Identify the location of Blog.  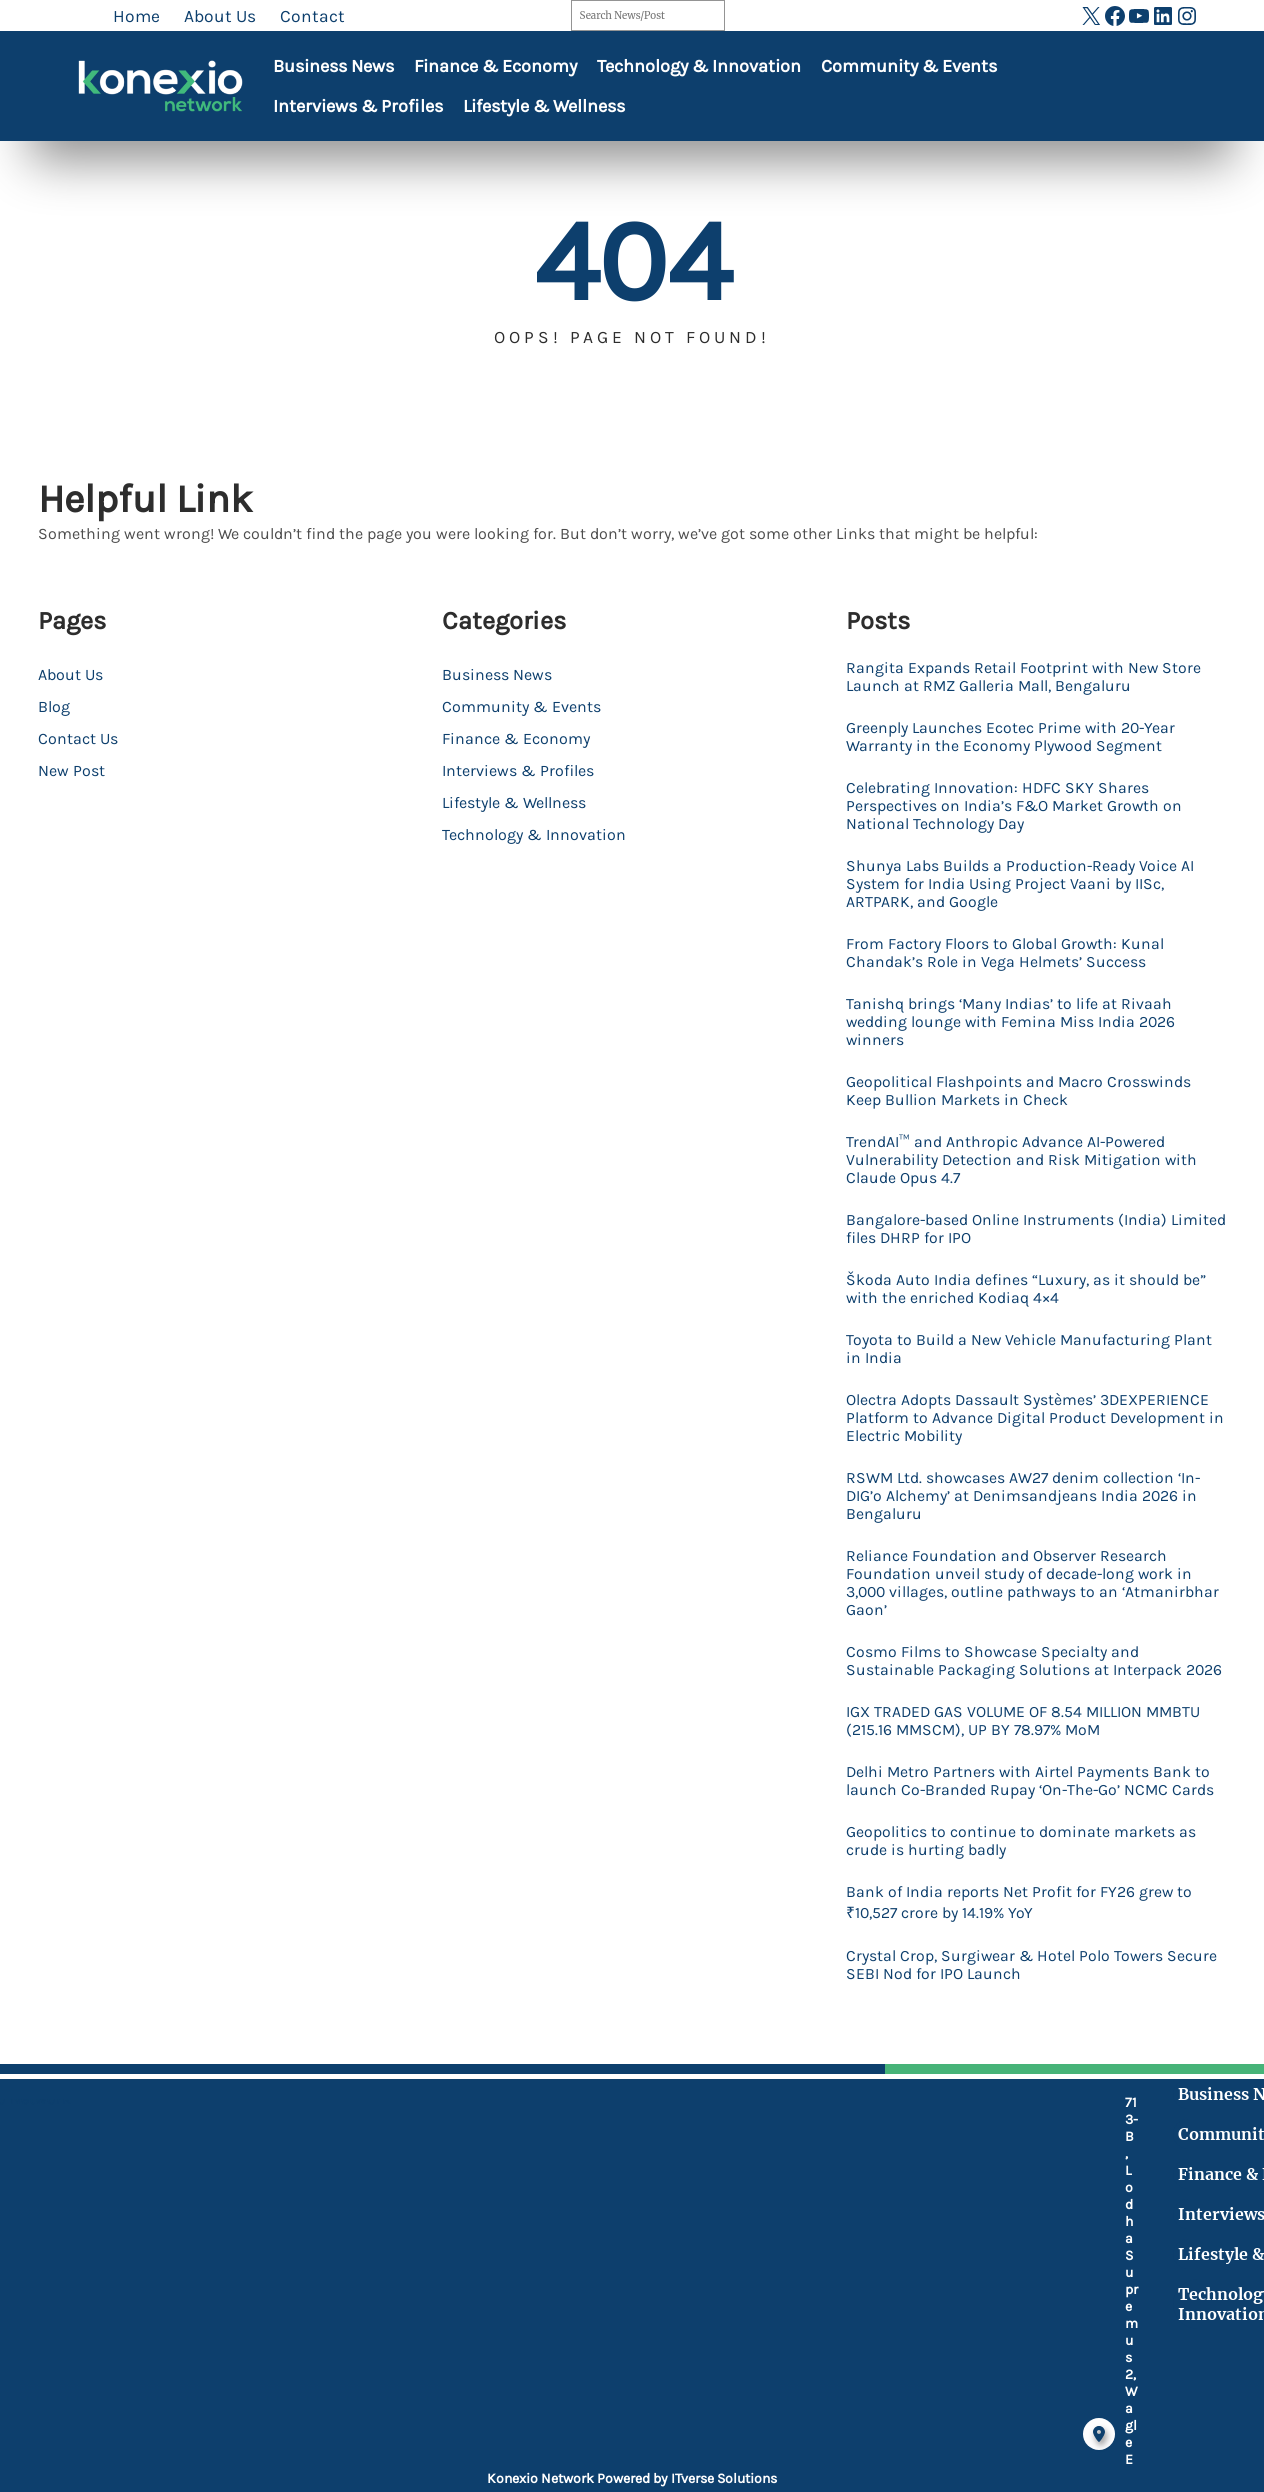
(54, 706).